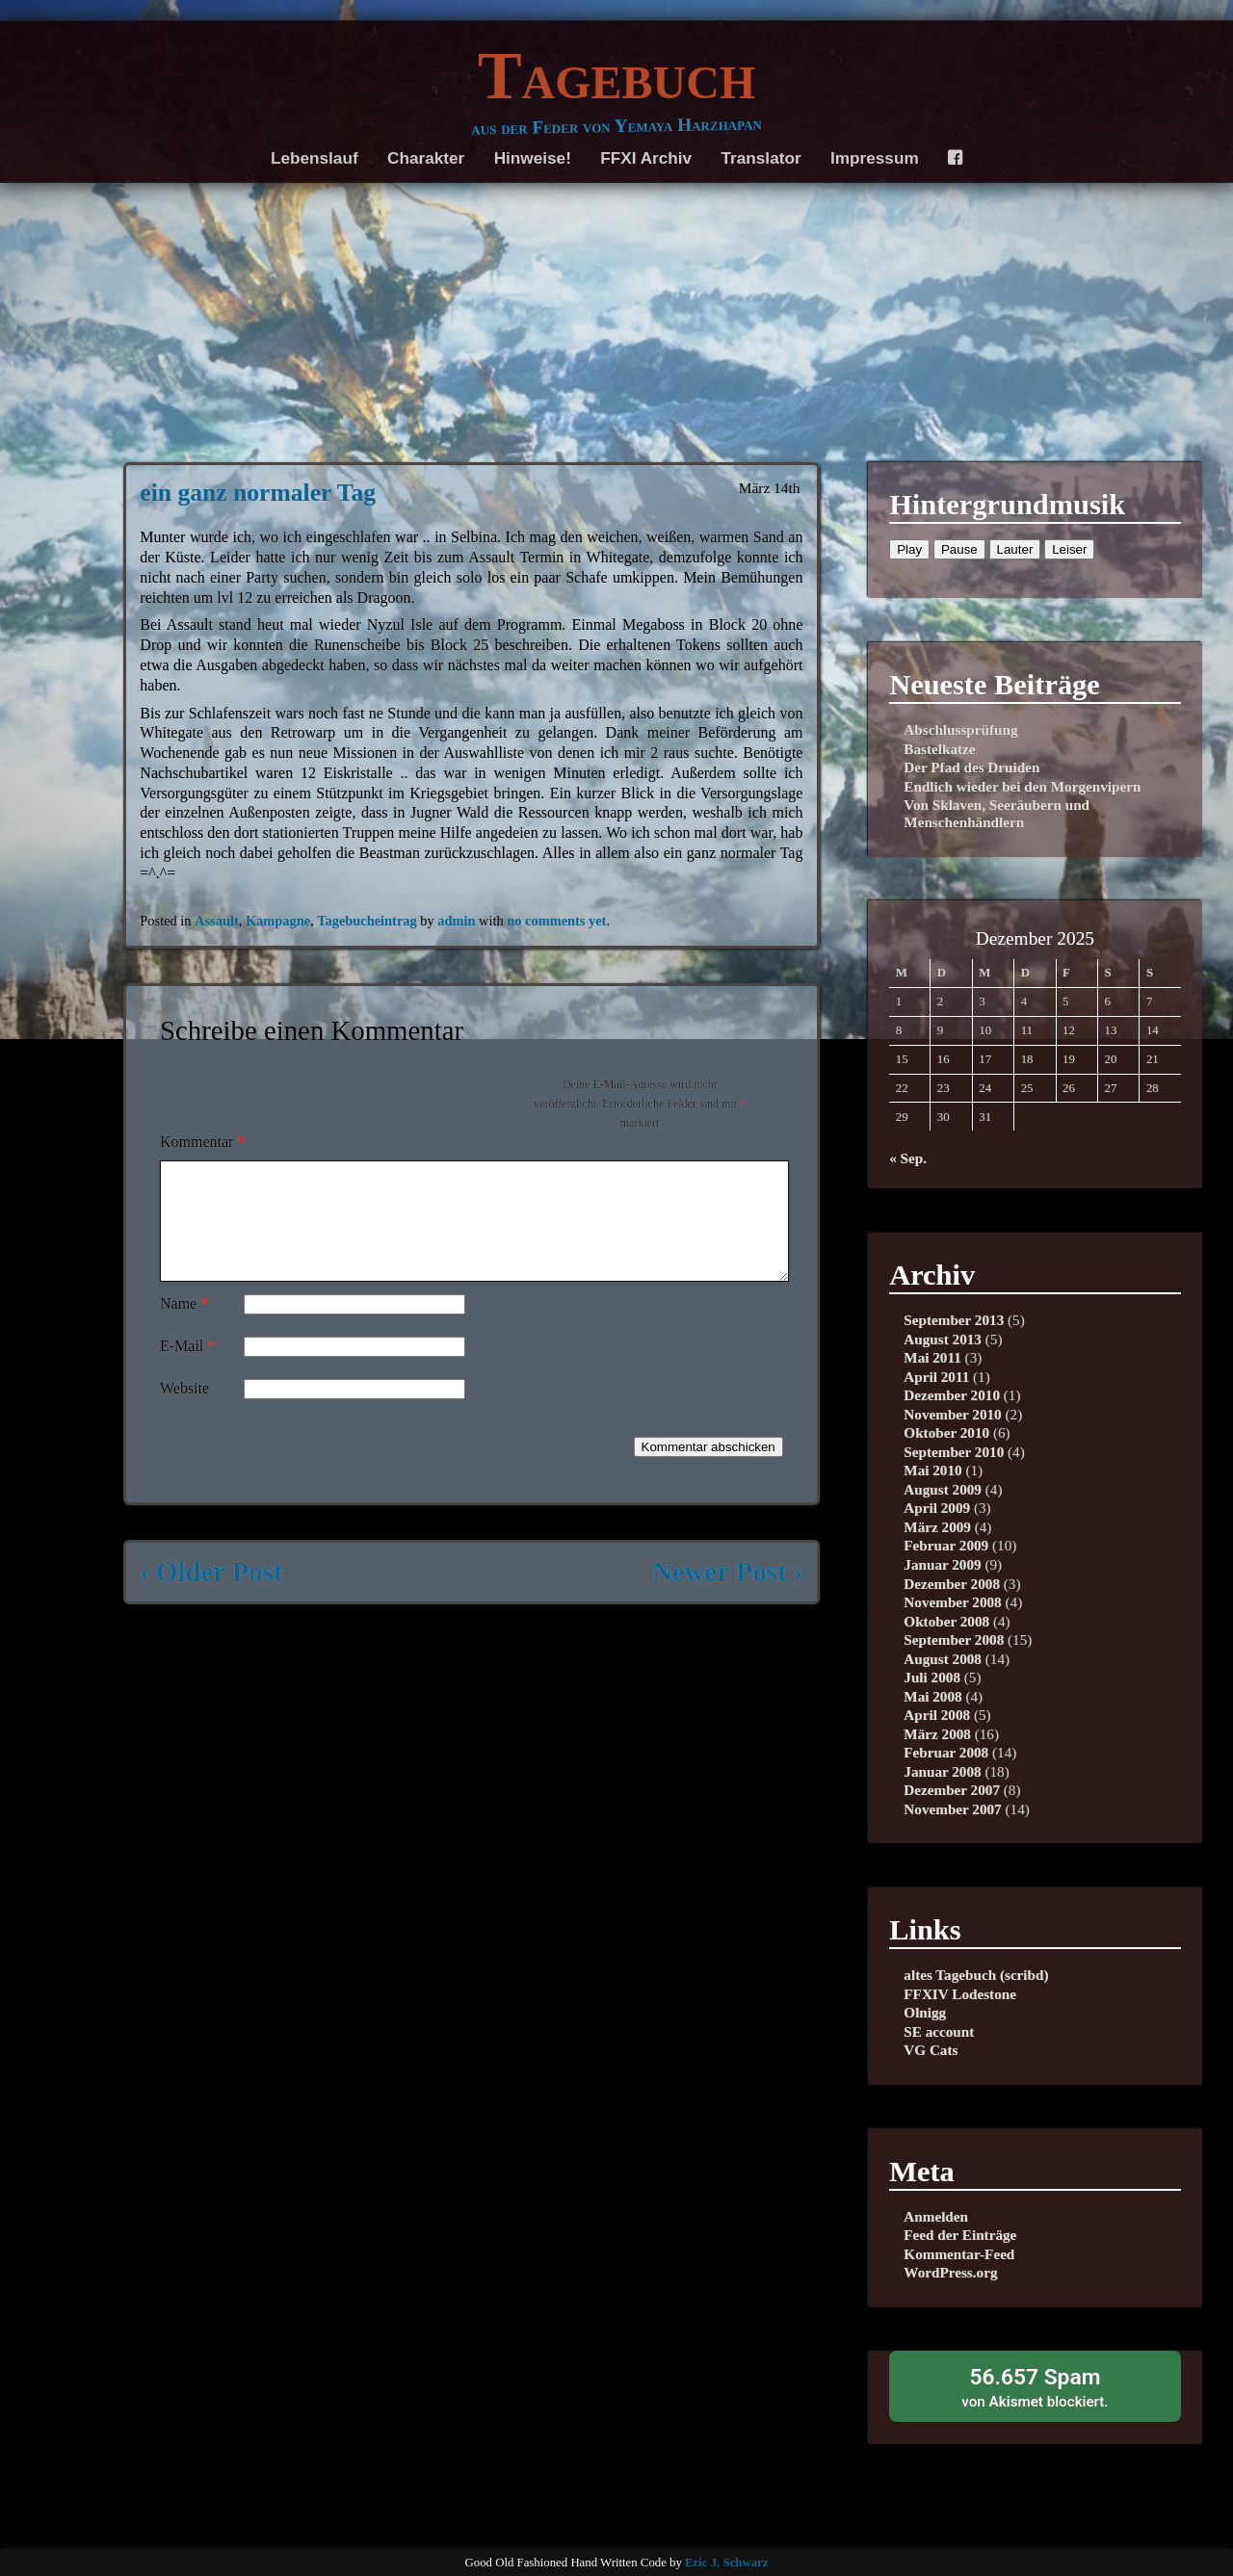 Image resolution: width=1233 pixels, height=2576 pixels. Describe the element at coordinates (954, 1320) in the screenshot. I see `September 2013` at that location.